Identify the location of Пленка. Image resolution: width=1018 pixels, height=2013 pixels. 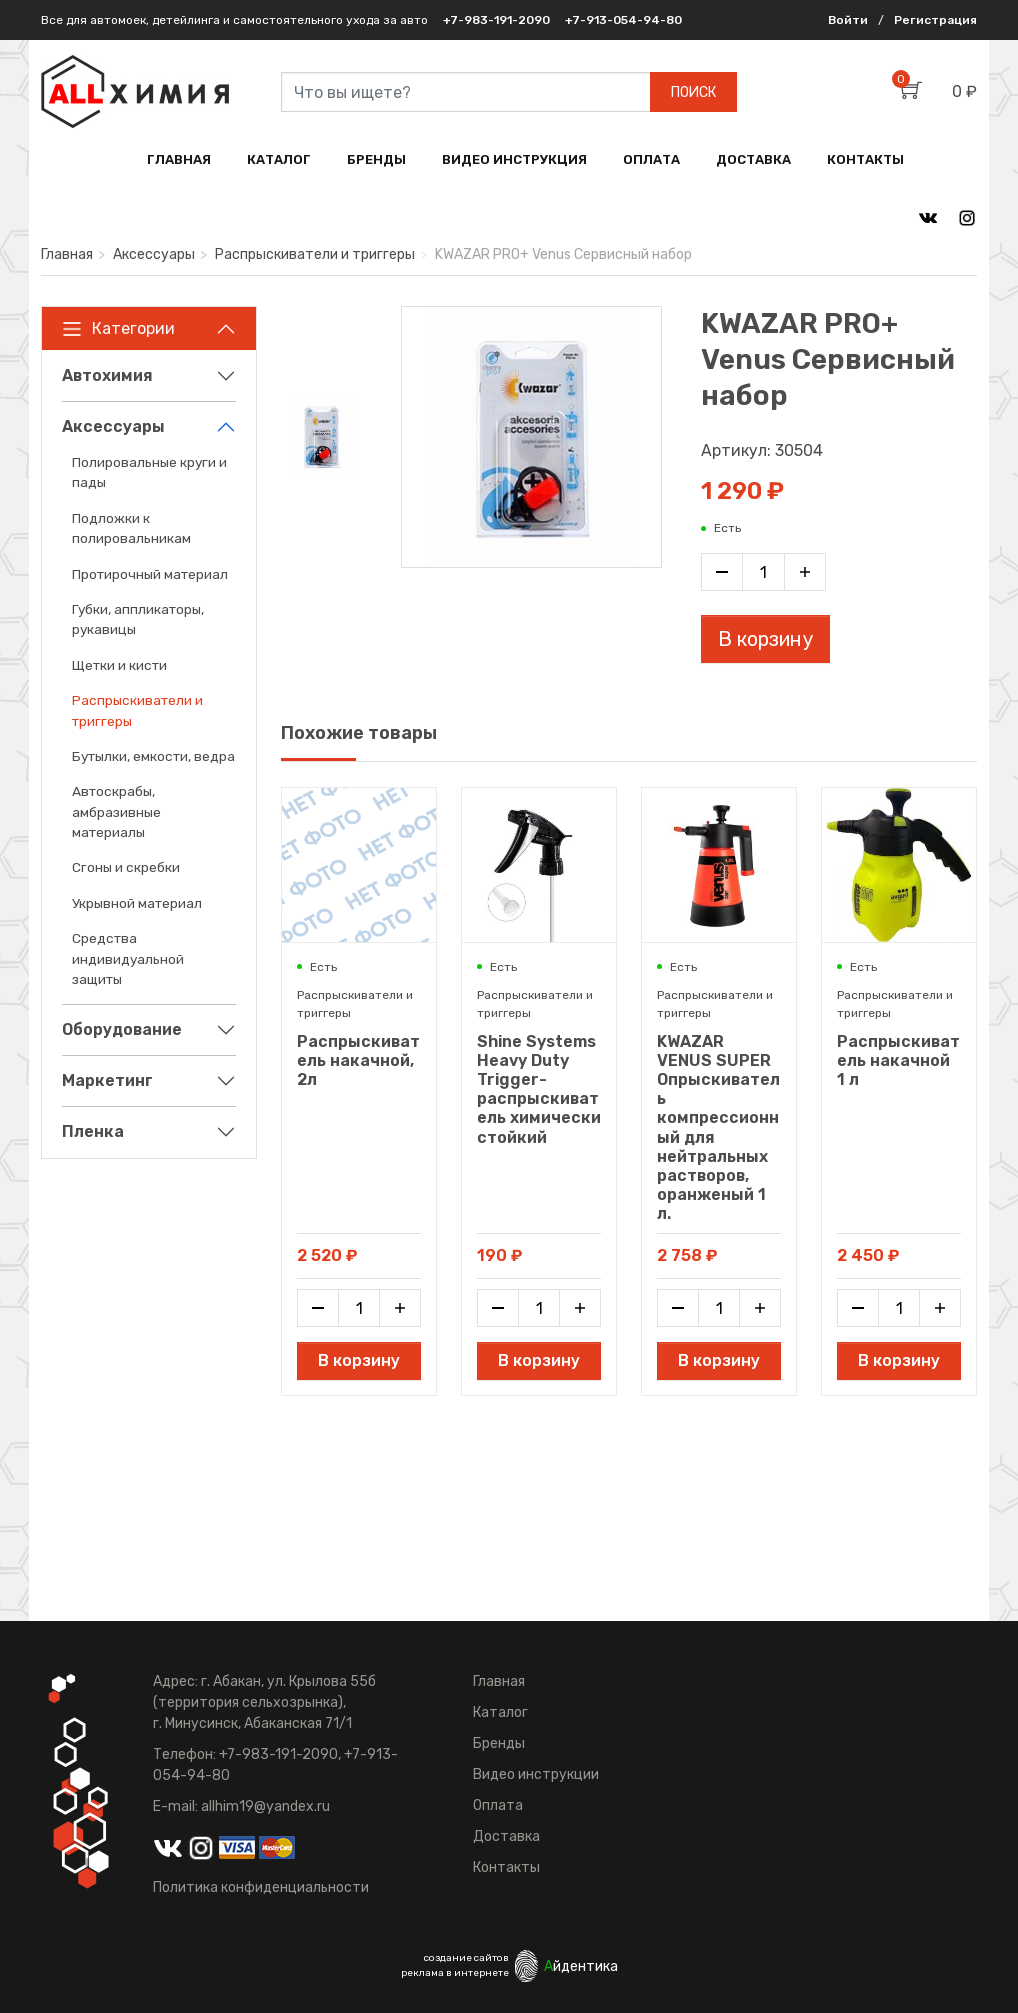
(93, 1131).